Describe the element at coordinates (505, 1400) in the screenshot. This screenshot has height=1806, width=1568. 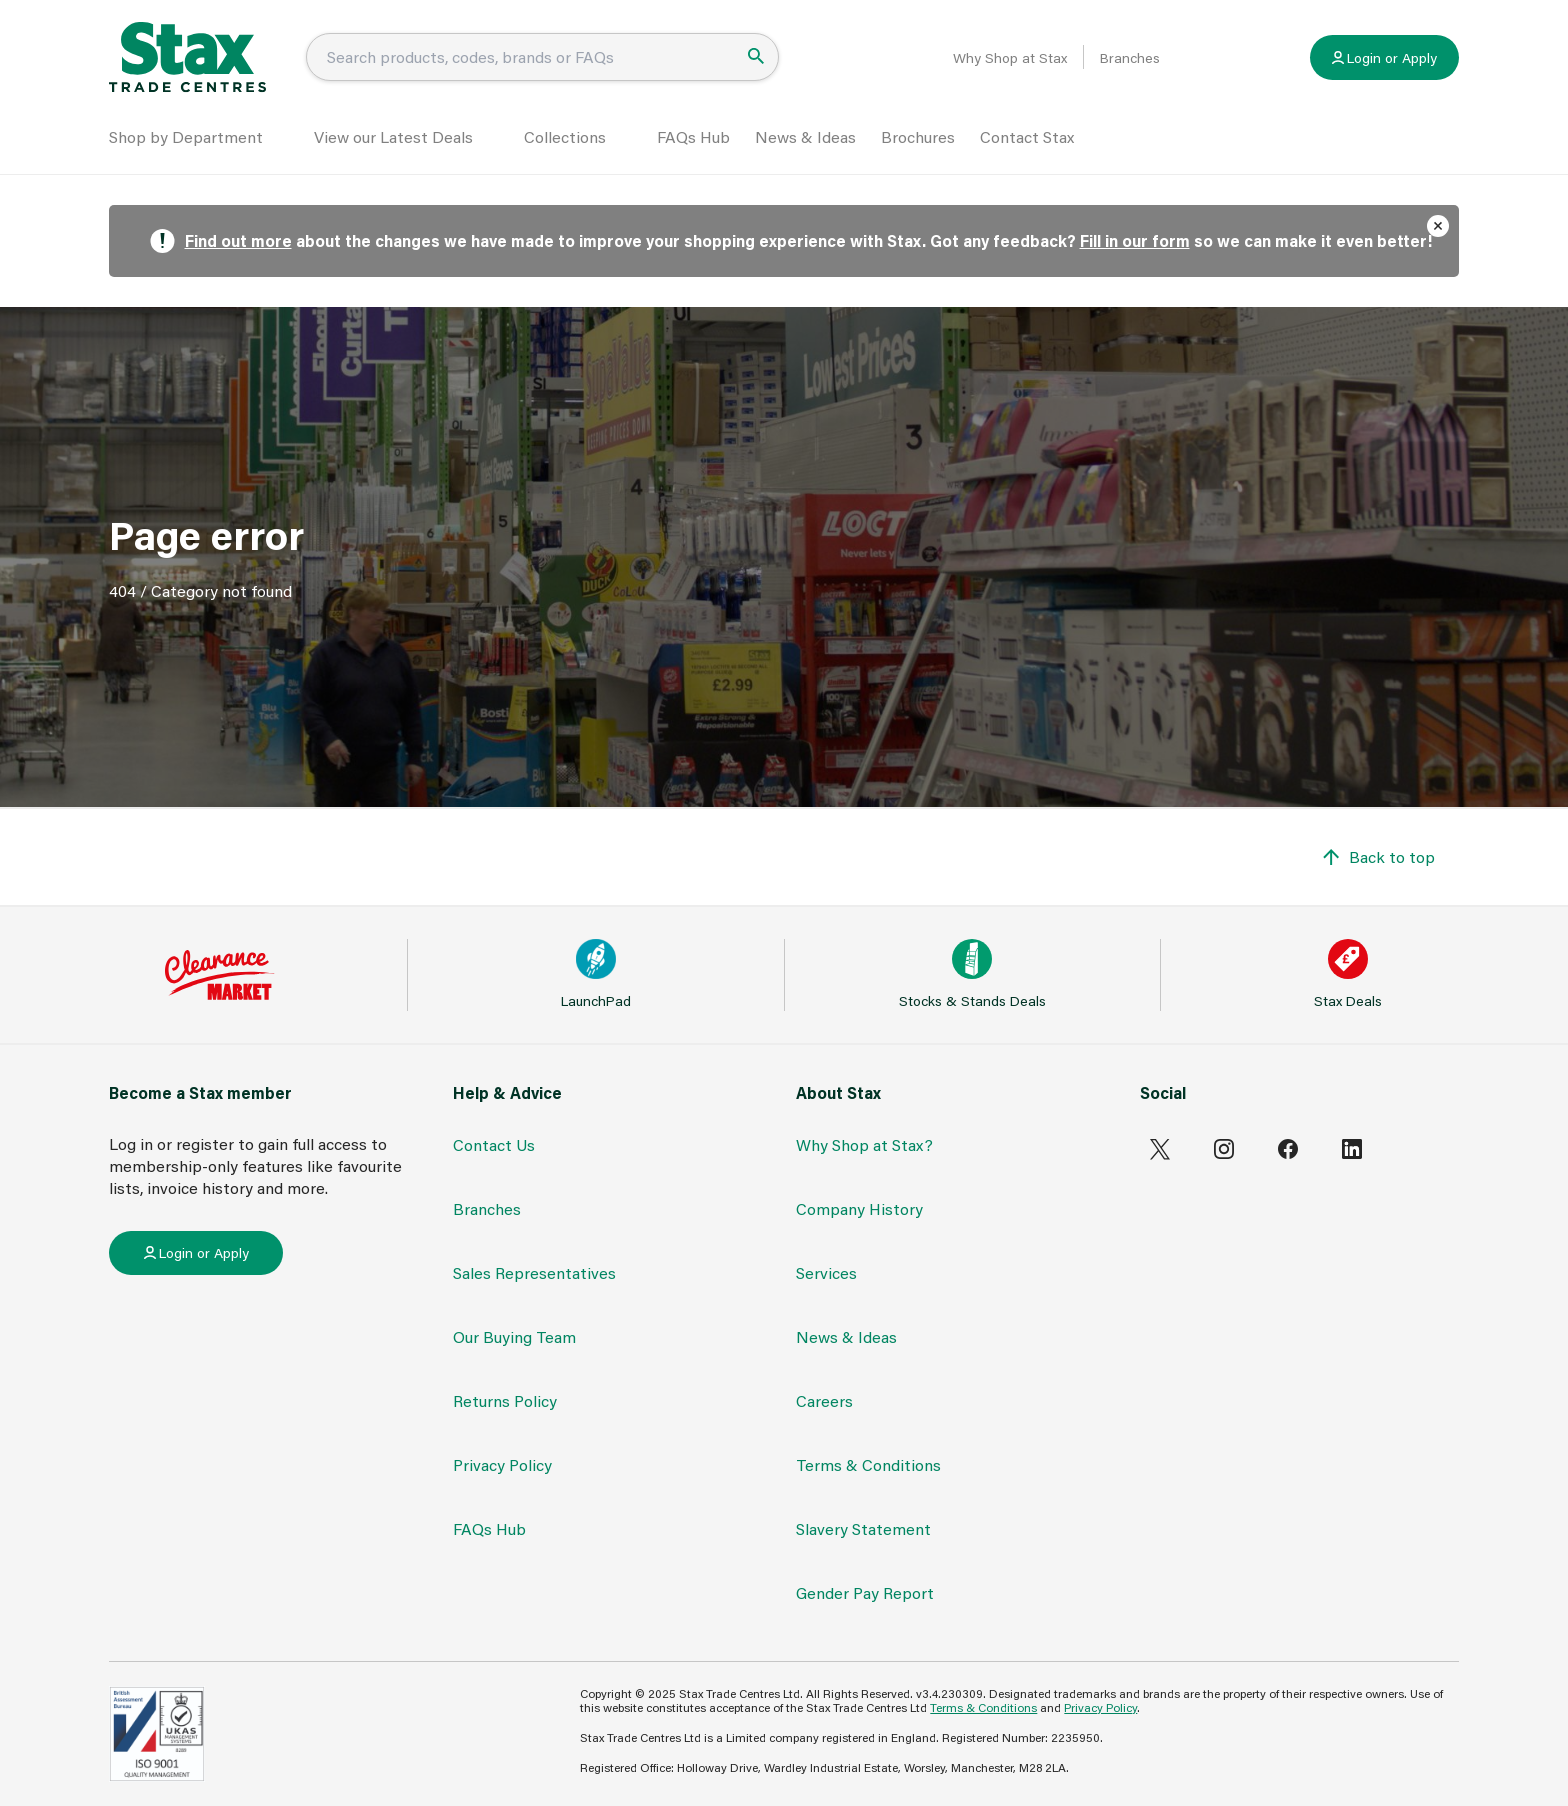
I see `Returns Policy` at that location.